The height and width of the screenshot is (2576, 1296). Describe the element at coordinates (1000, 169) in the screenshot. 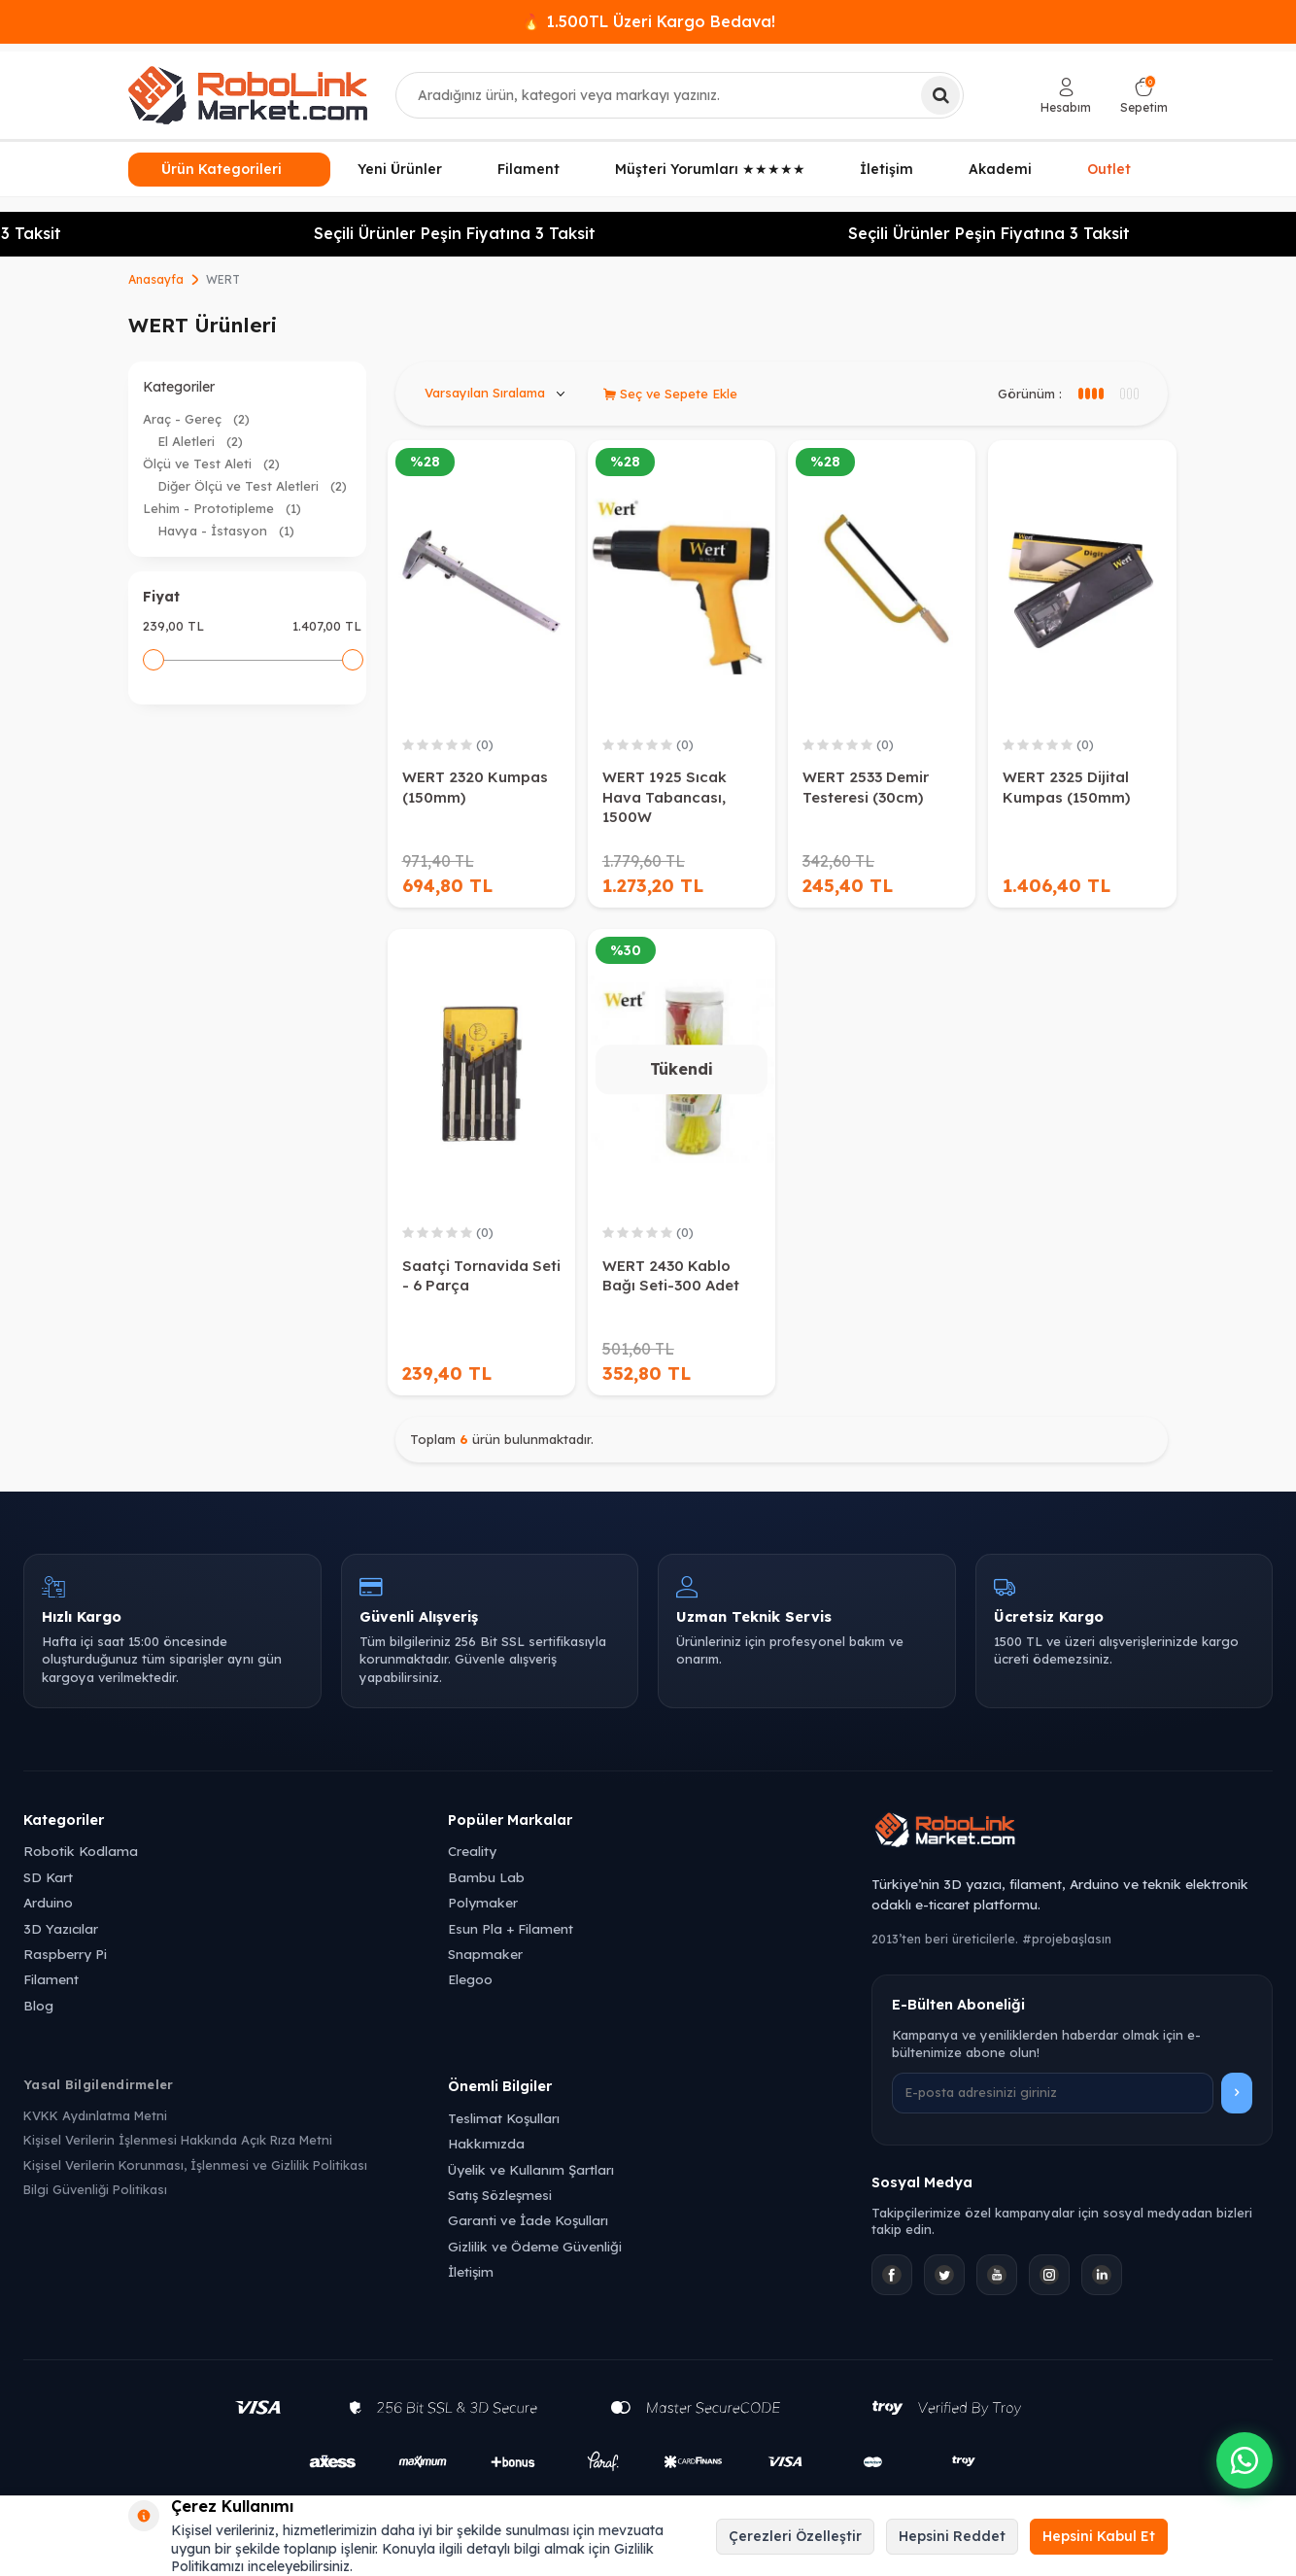

I see `Akademi` at that location.